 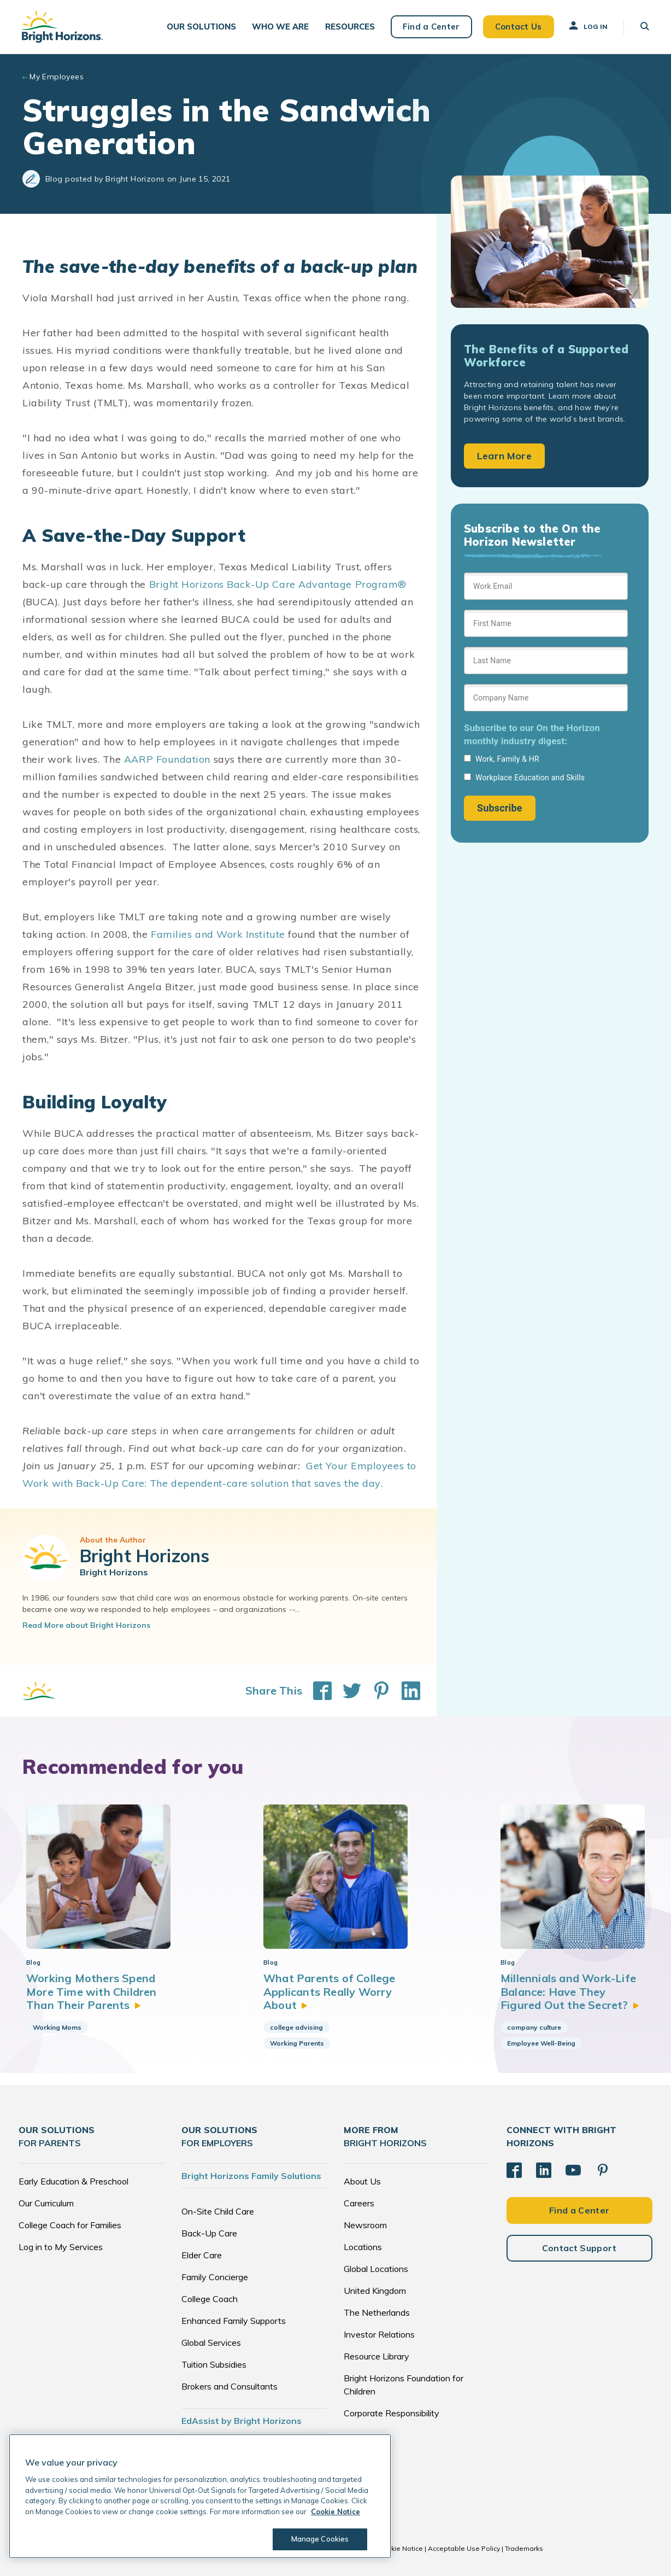 What do you see at coordinates (201, 26) in the screenshot?
I see `[button]` at bounding box center [201, 26].